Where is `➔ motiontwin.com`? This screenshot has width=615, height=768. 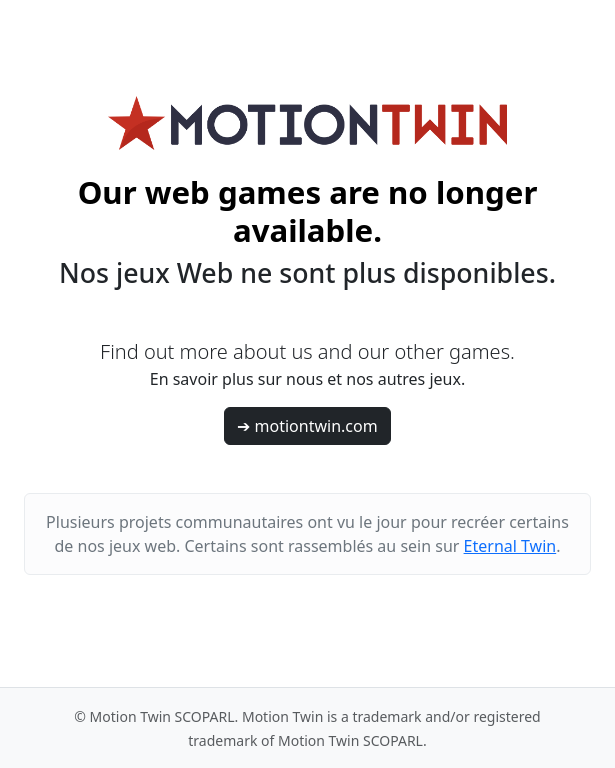 ➔ motiontwin.com is located at coordinates (307, 426).